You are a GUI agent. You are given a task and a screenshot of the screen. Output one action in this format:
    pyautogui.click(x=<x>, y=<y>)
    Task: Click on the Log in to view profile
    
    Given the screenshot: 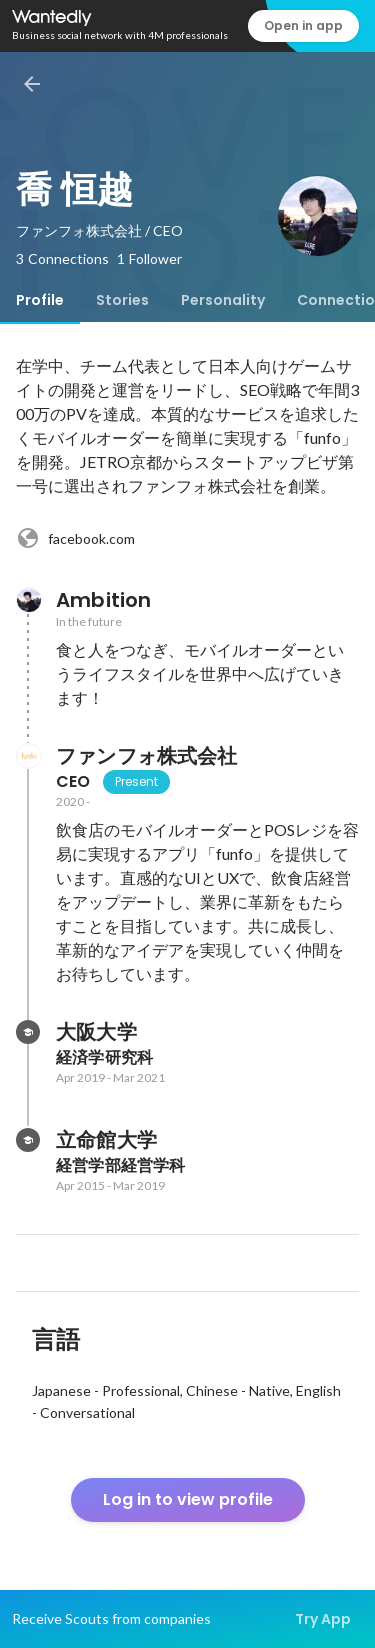 What is the action you would take?
    pyautogui.click(x=188, y=1499)
    